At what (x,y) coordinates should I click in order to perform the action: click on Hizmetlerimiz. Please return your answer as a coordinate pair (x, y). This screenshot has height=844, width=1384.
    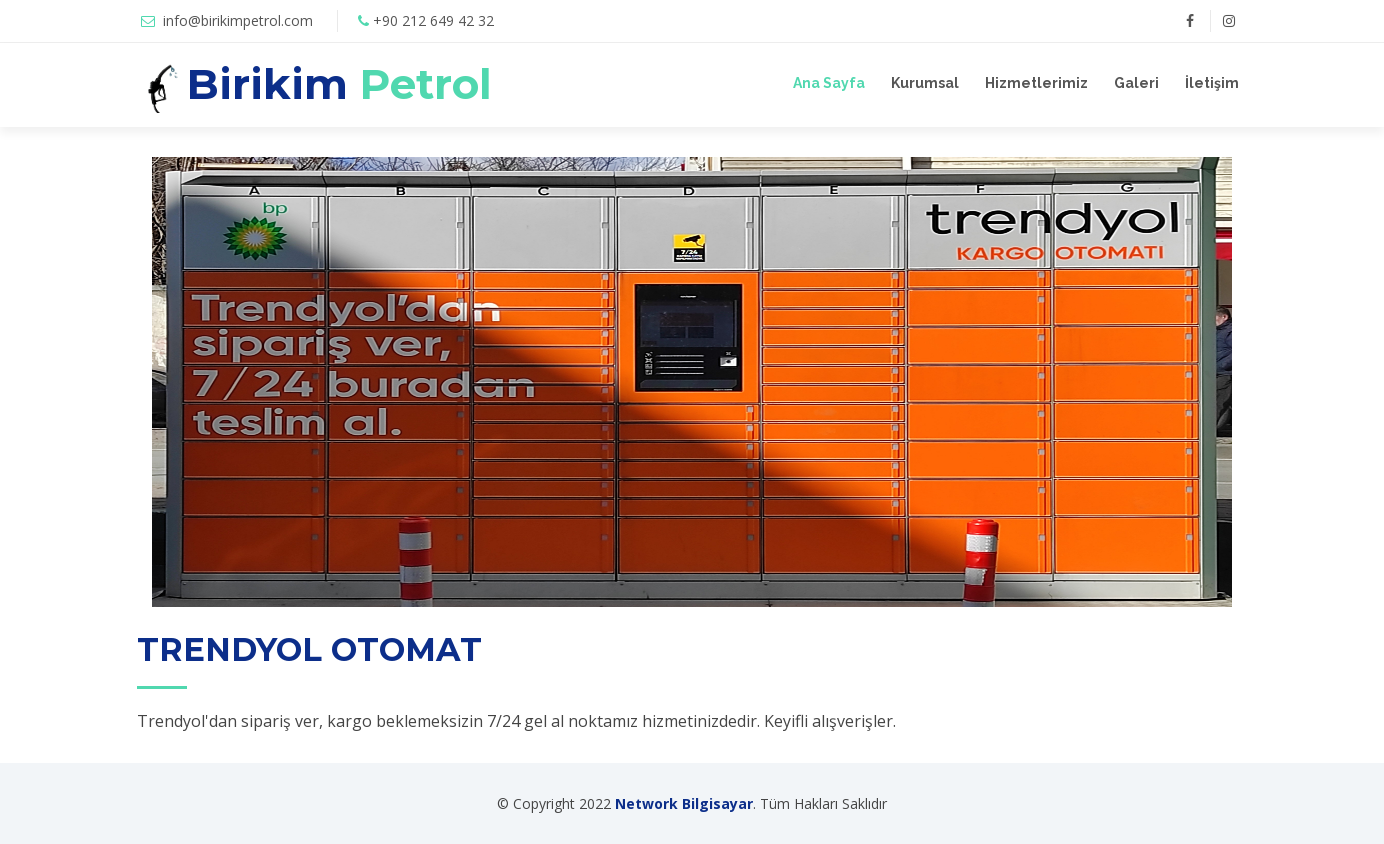
    Looking at the image, I should click on (1036, 83).